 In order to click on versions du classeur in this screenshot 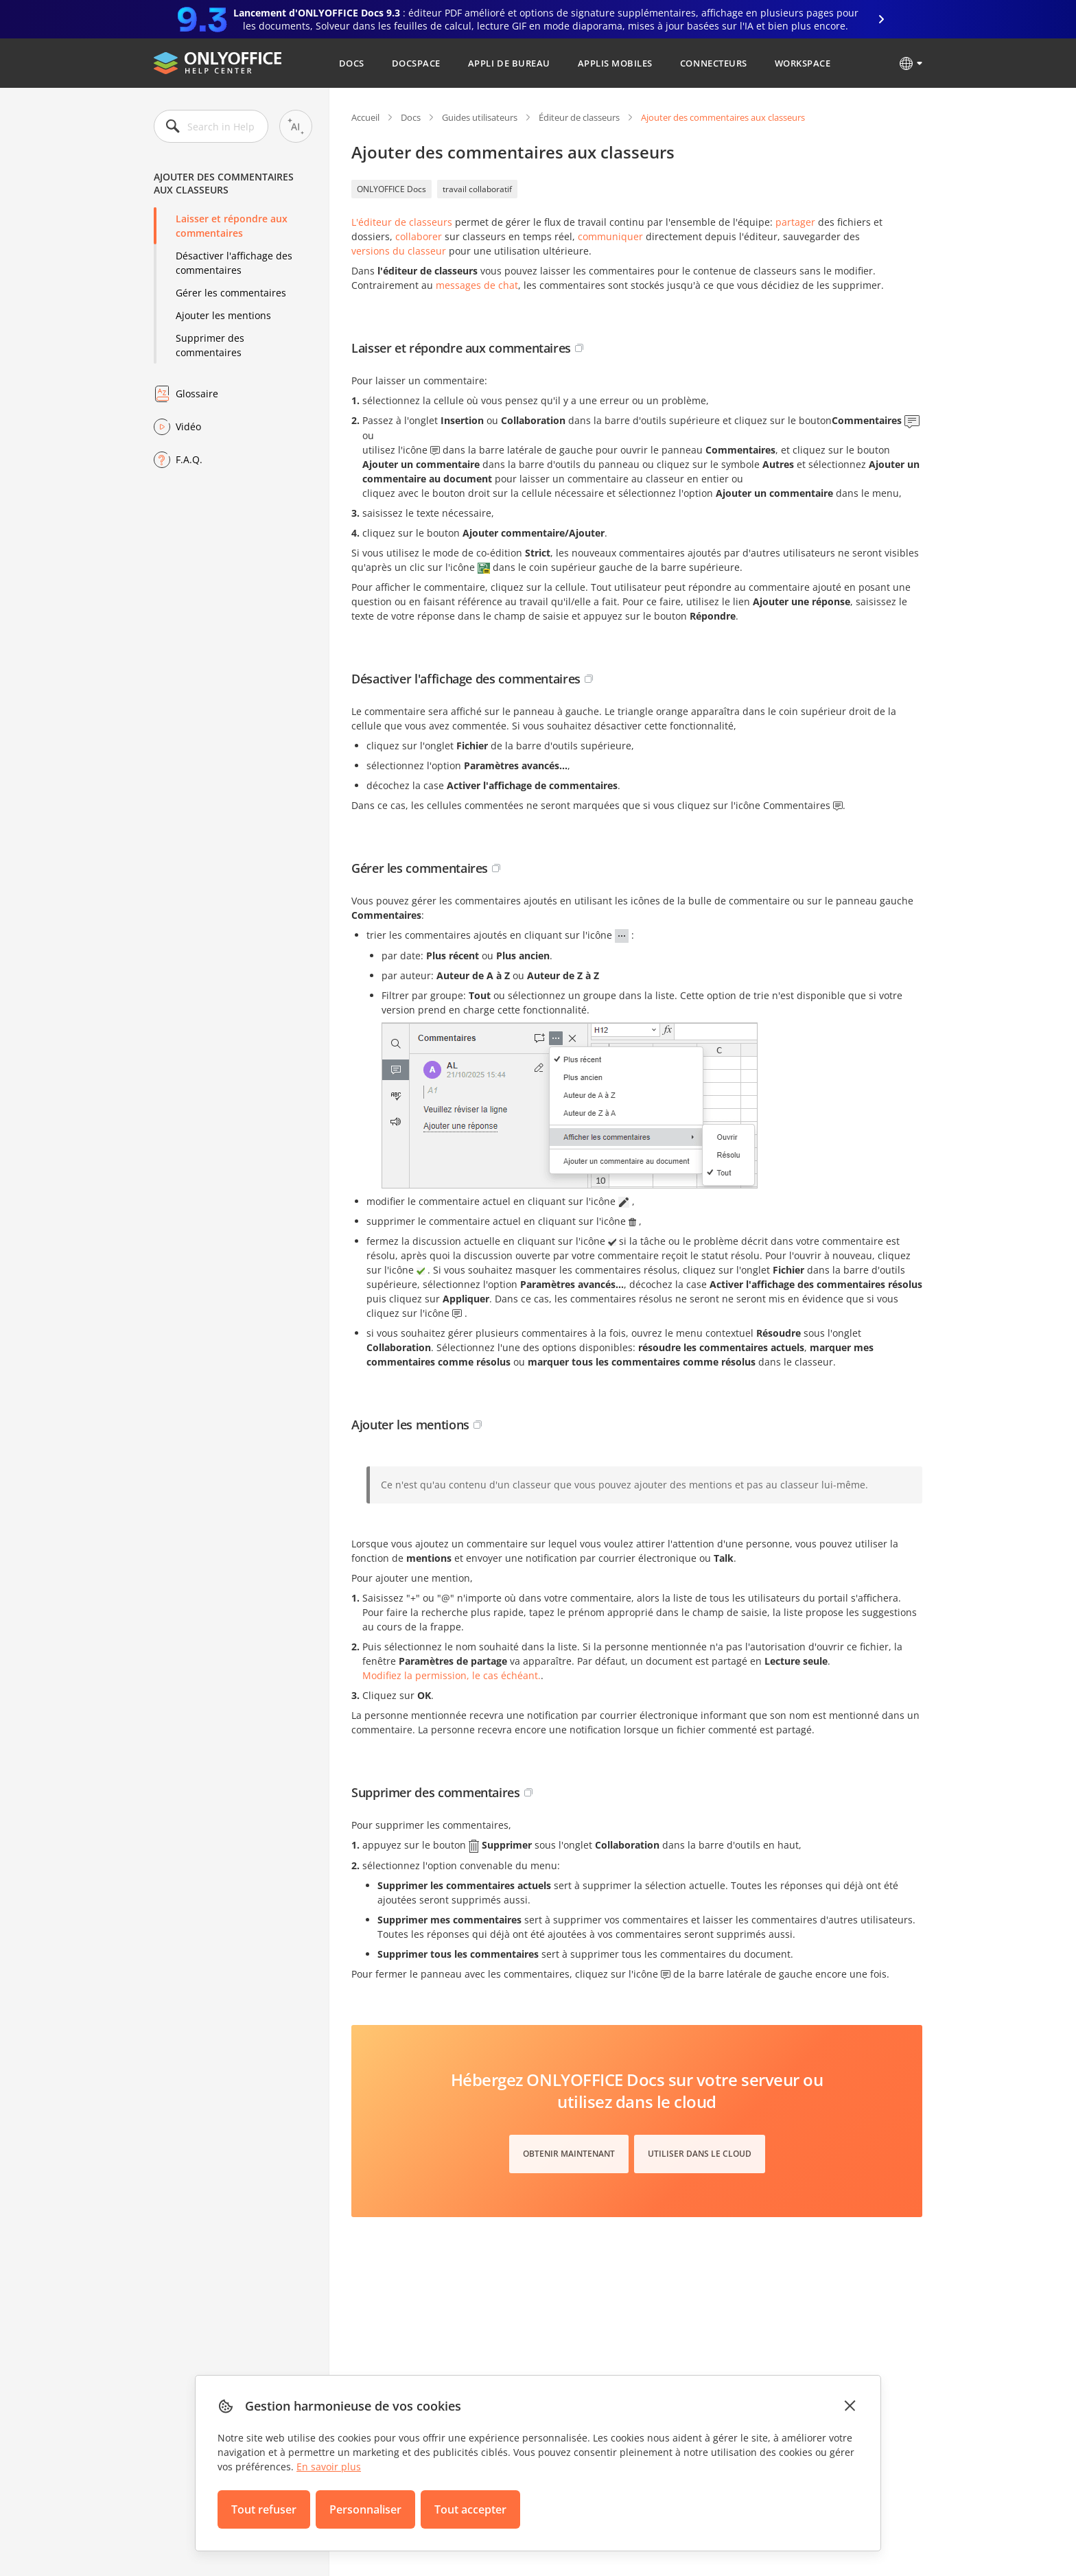, I will do `click(398, 250)`.